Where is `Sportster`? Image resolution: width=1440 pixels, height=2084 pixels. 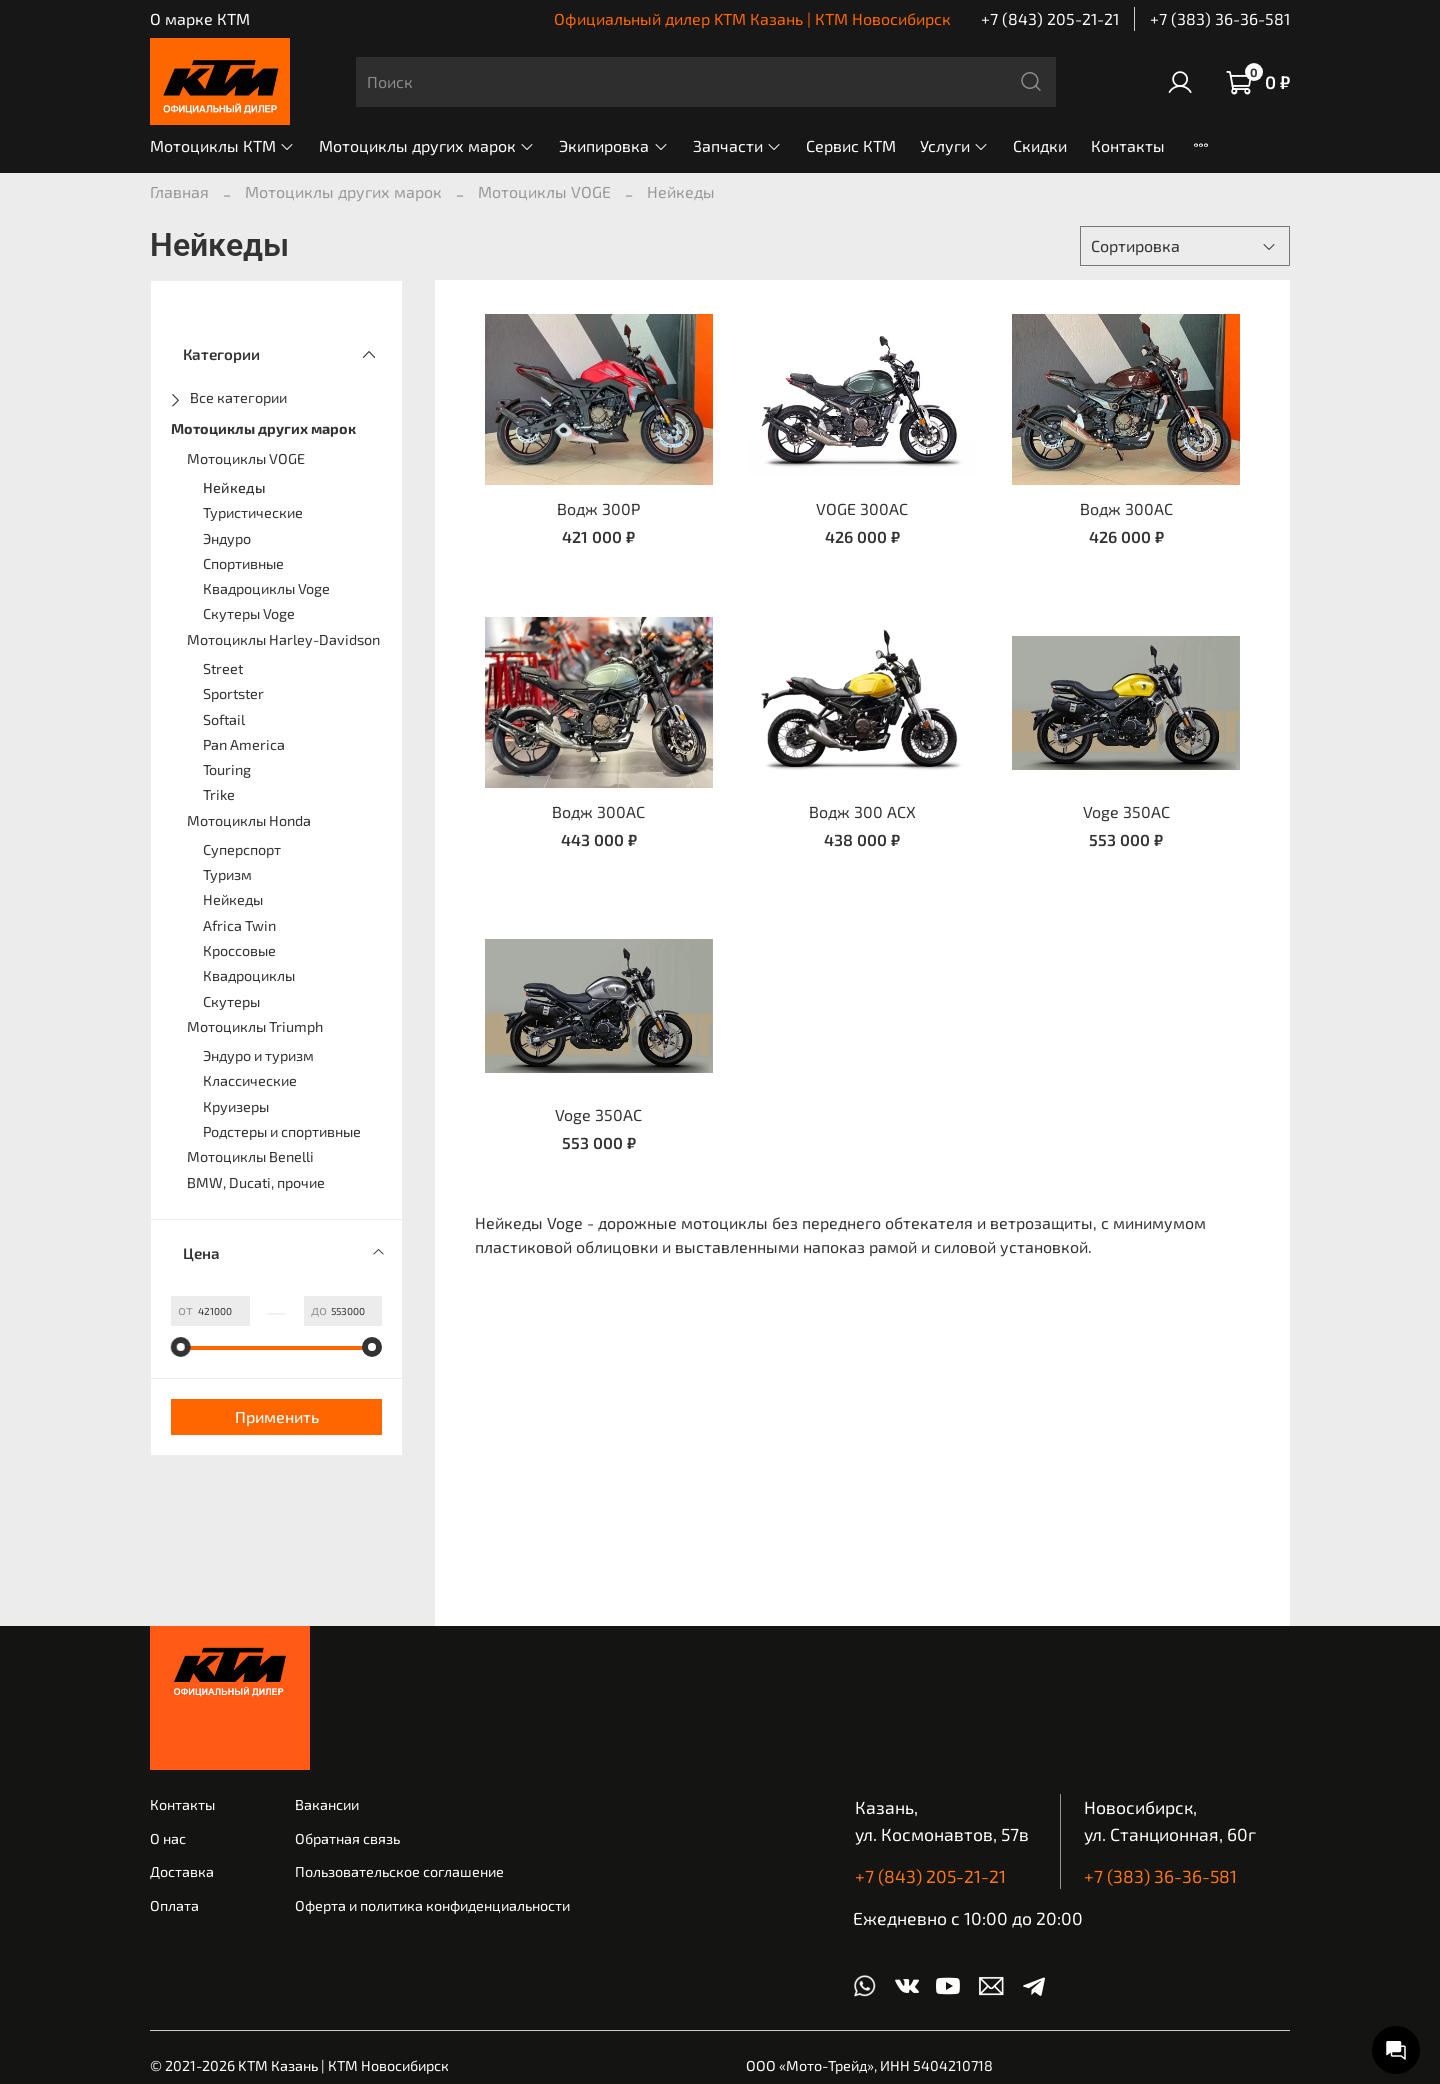
Sportster is located at coordinates (233, 693).